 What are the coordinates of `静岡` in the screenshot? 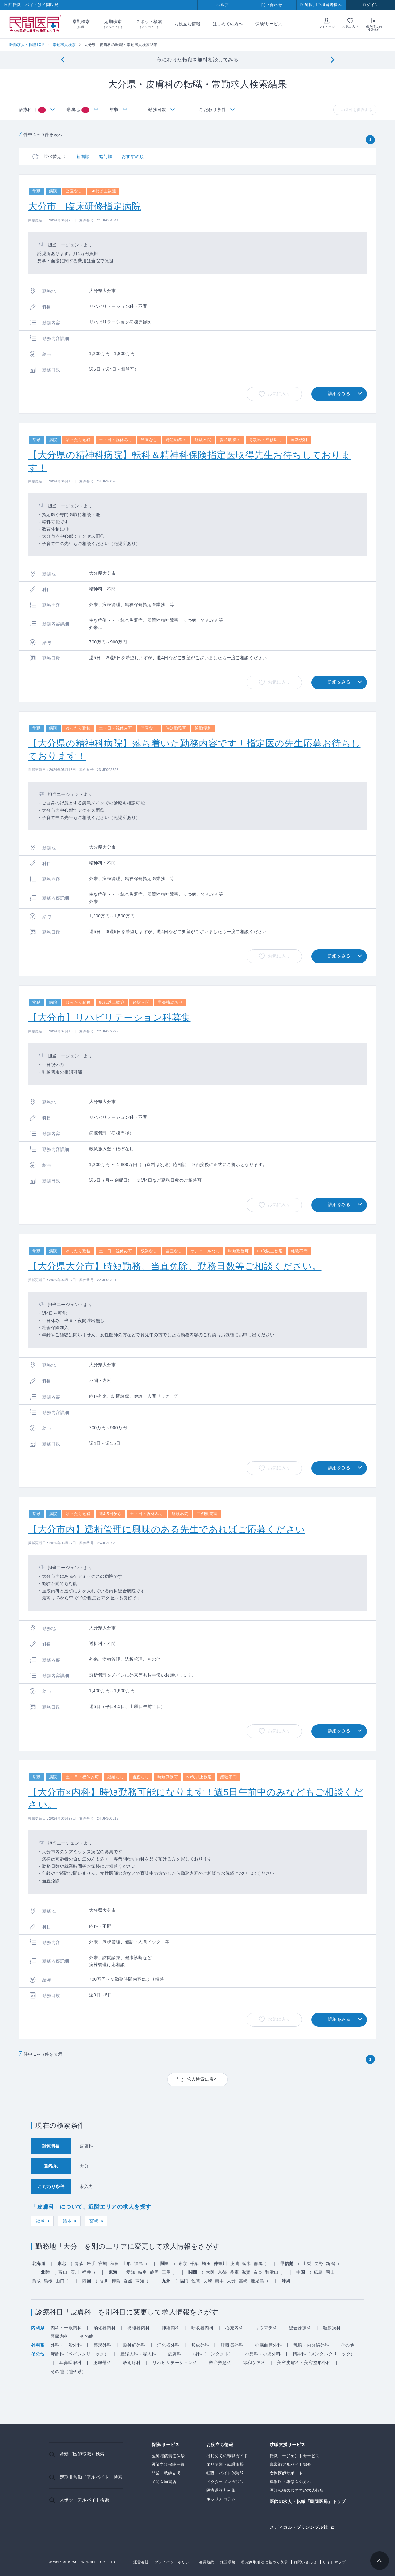 It's located at (154, 2272).